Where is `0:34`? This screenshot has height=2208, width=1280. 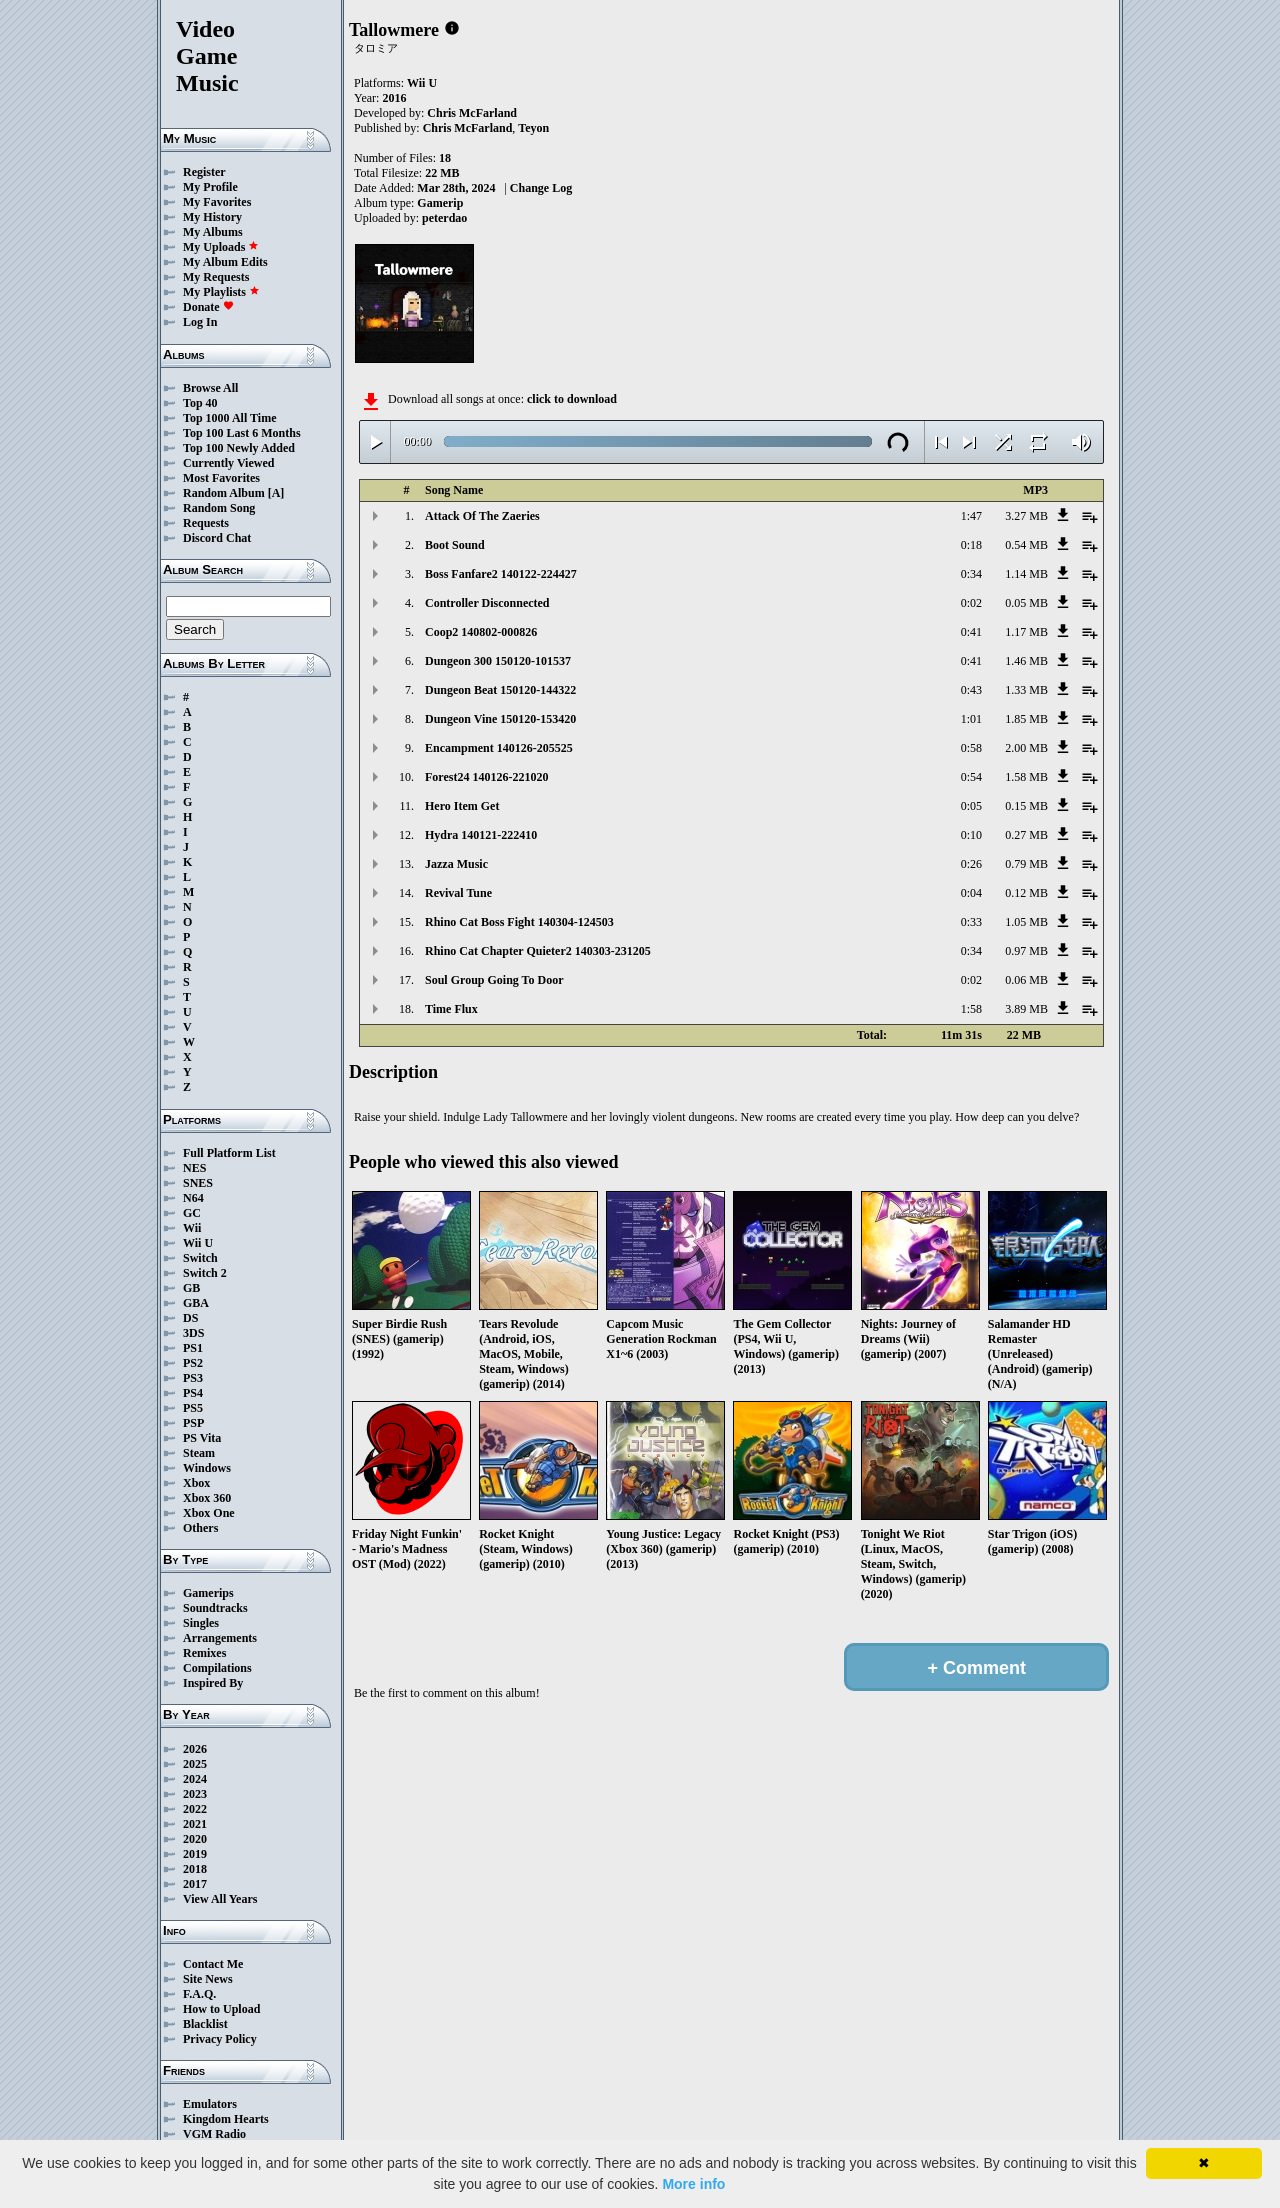
0:34 is located at coordinates (971, 574).